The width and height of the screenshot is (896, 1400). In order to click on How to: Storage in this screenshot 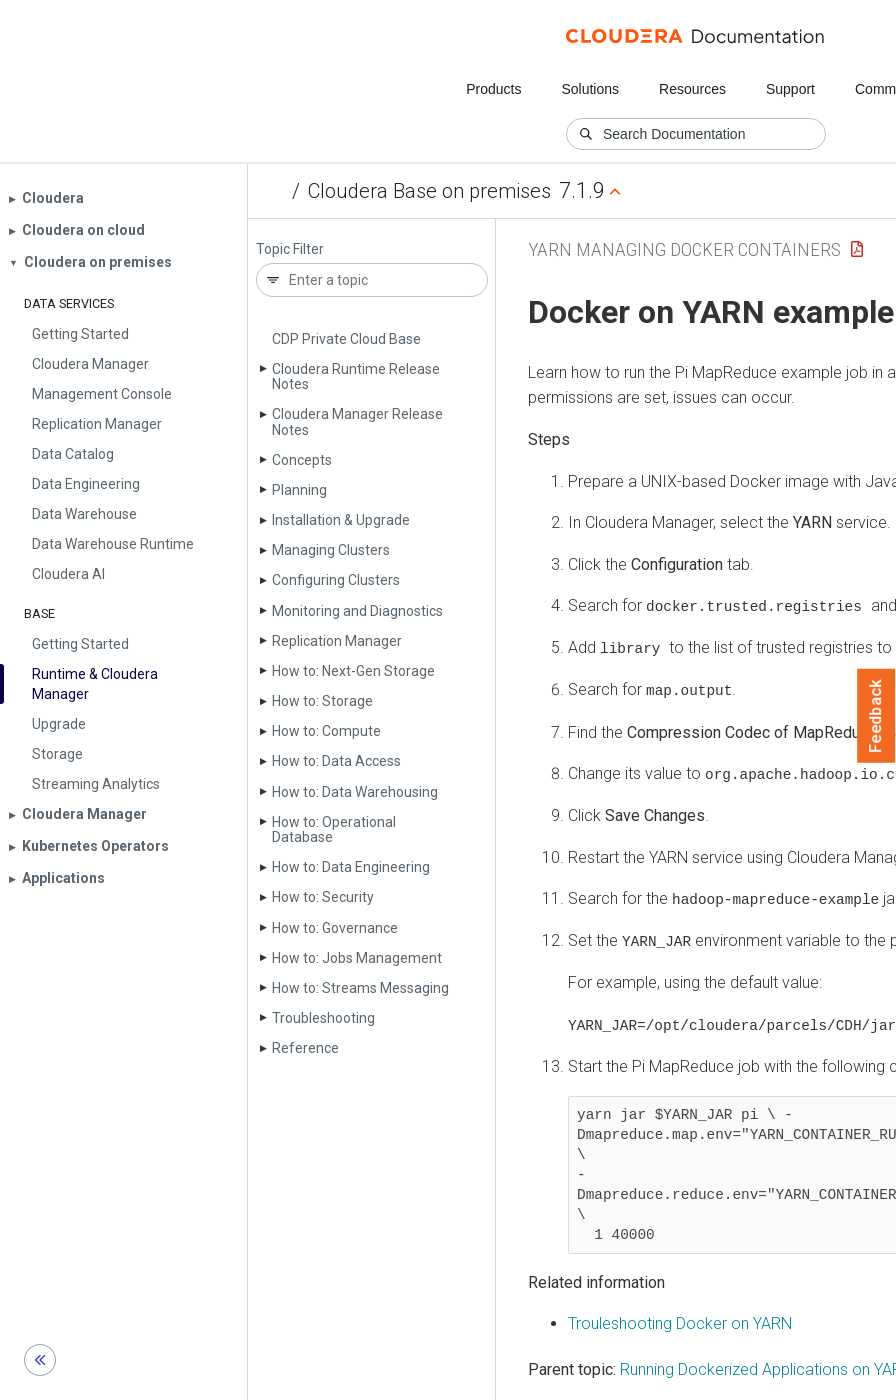, I will do `click(322, 701)`.